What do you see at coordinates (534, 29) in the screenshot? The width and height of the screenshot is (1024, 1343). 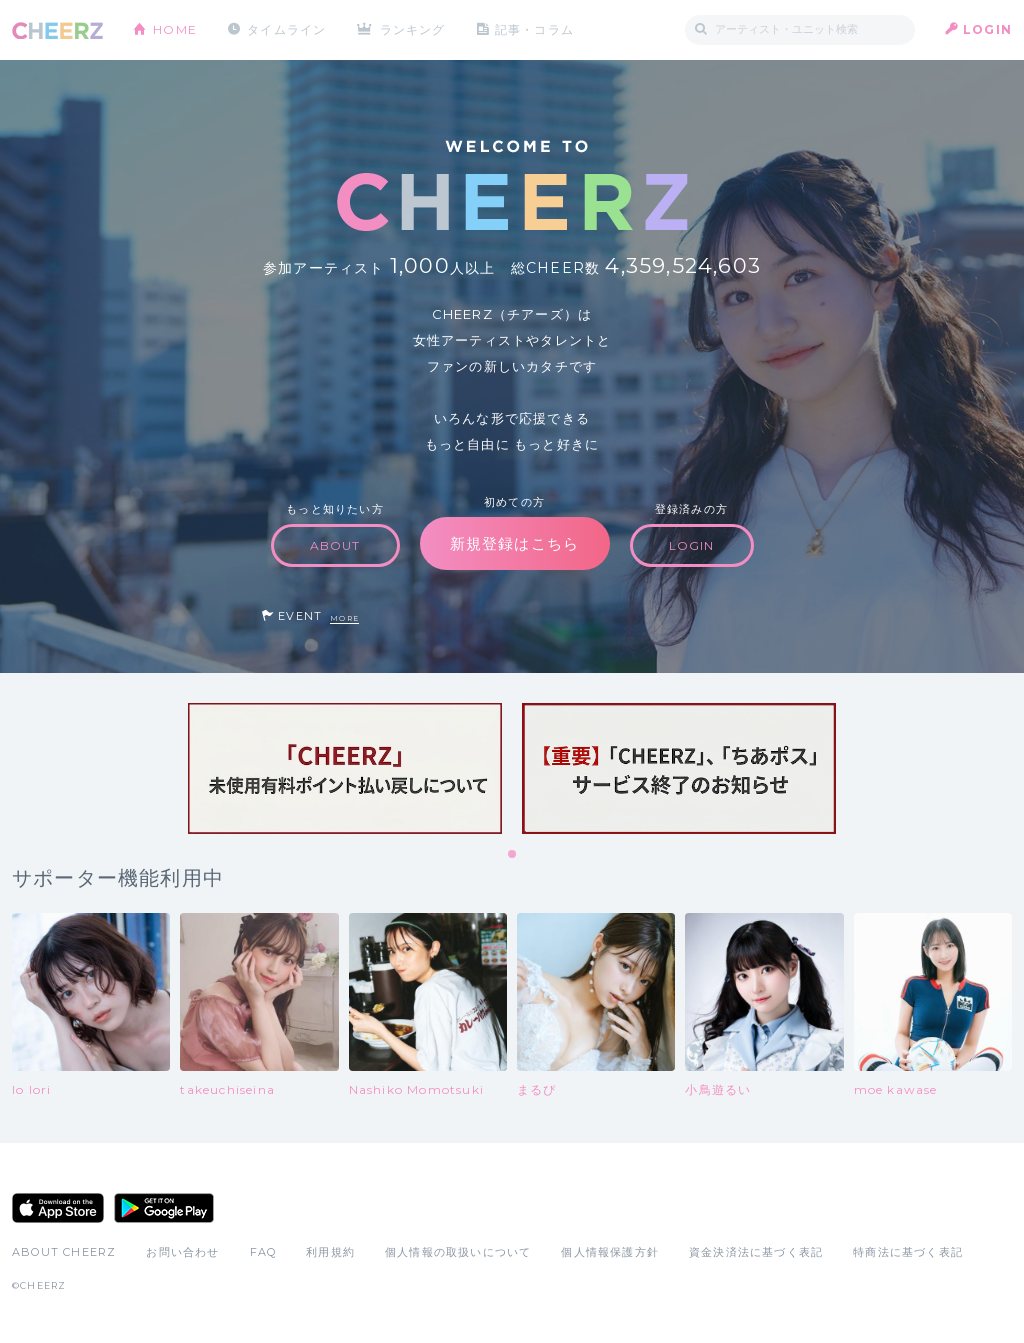 I see `記事・コラム` at bounding box center [534, 29].